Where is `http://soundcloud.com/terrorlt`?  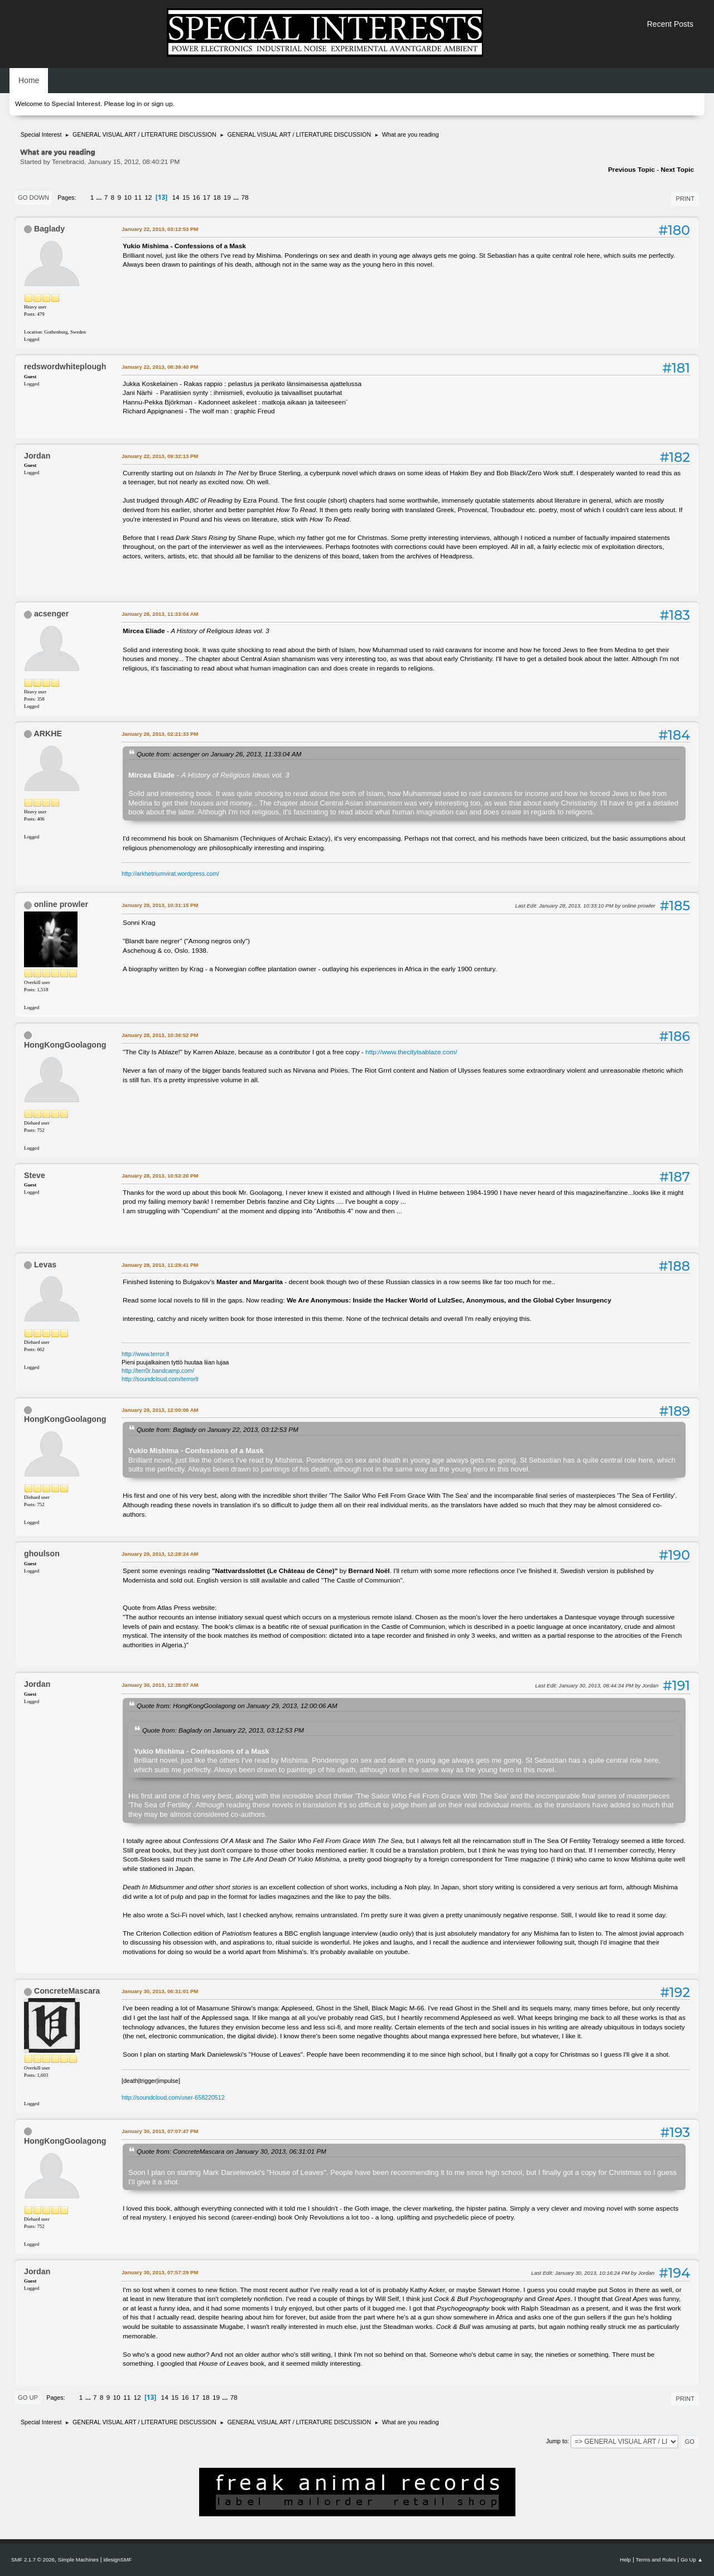 http://soundcloud.com/terrorlt is located at coordinates (160, 1379).